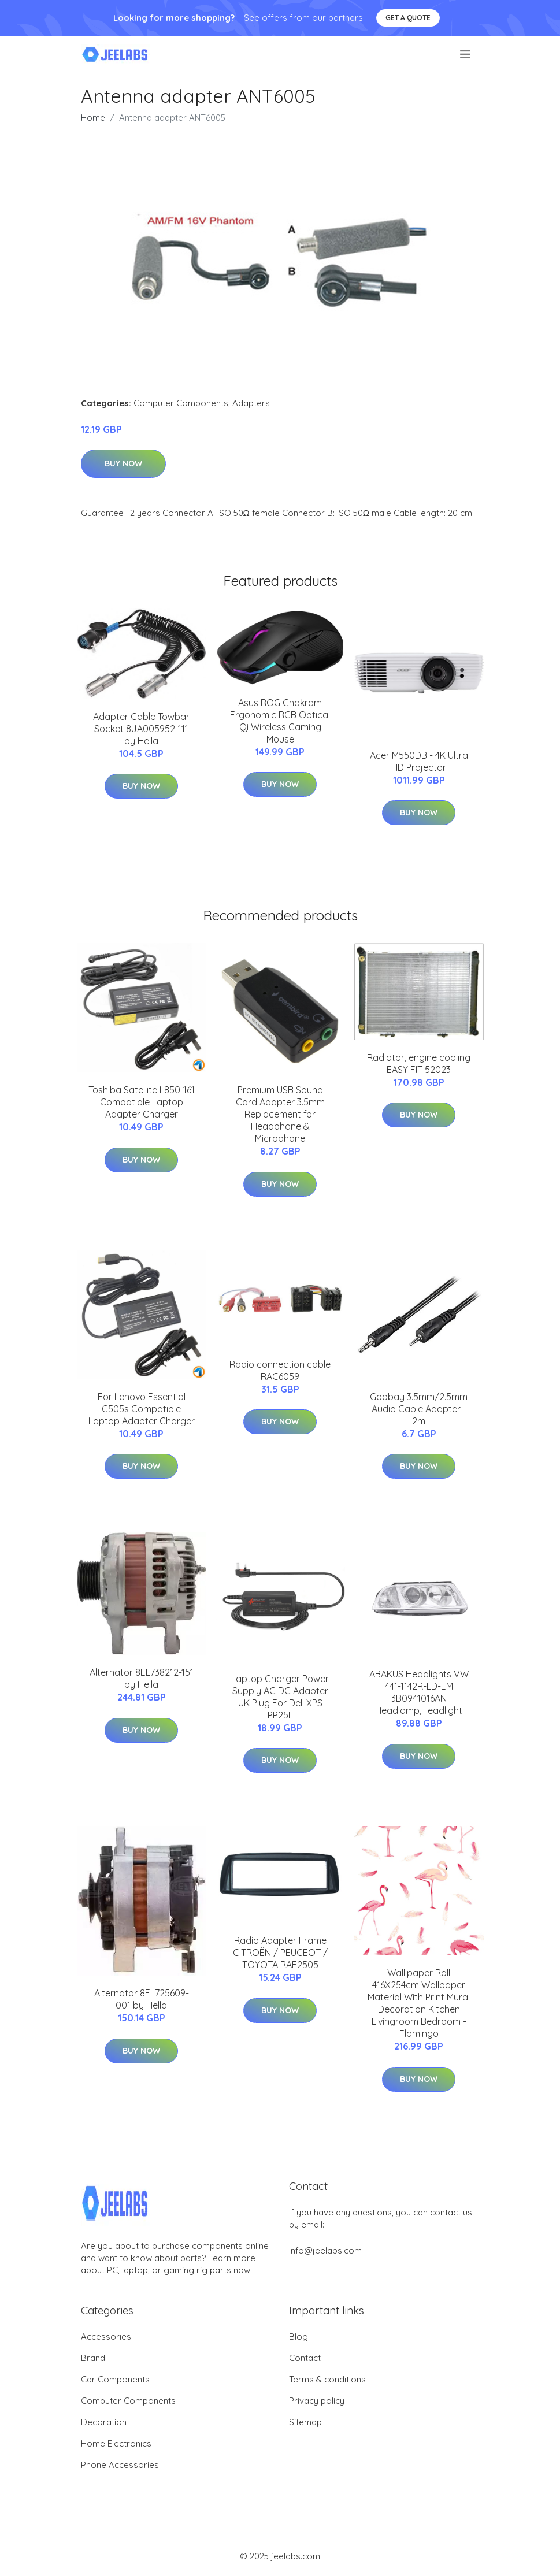  Describe the element at coordinates (419, 761) in the screenshot. I see `Acer M550DB - 4K Ultra HD Projector` at that location.